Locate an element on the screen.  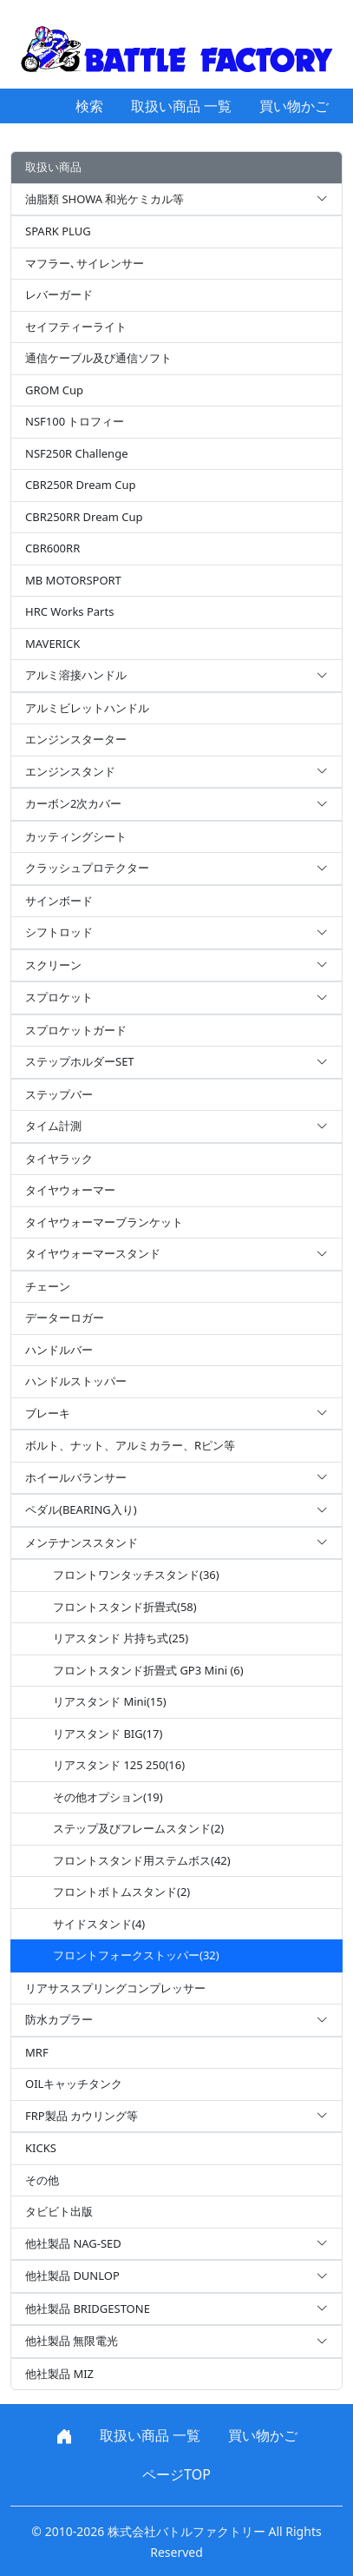
他社製品 無限電光 is located at coordinates (176, 2341).